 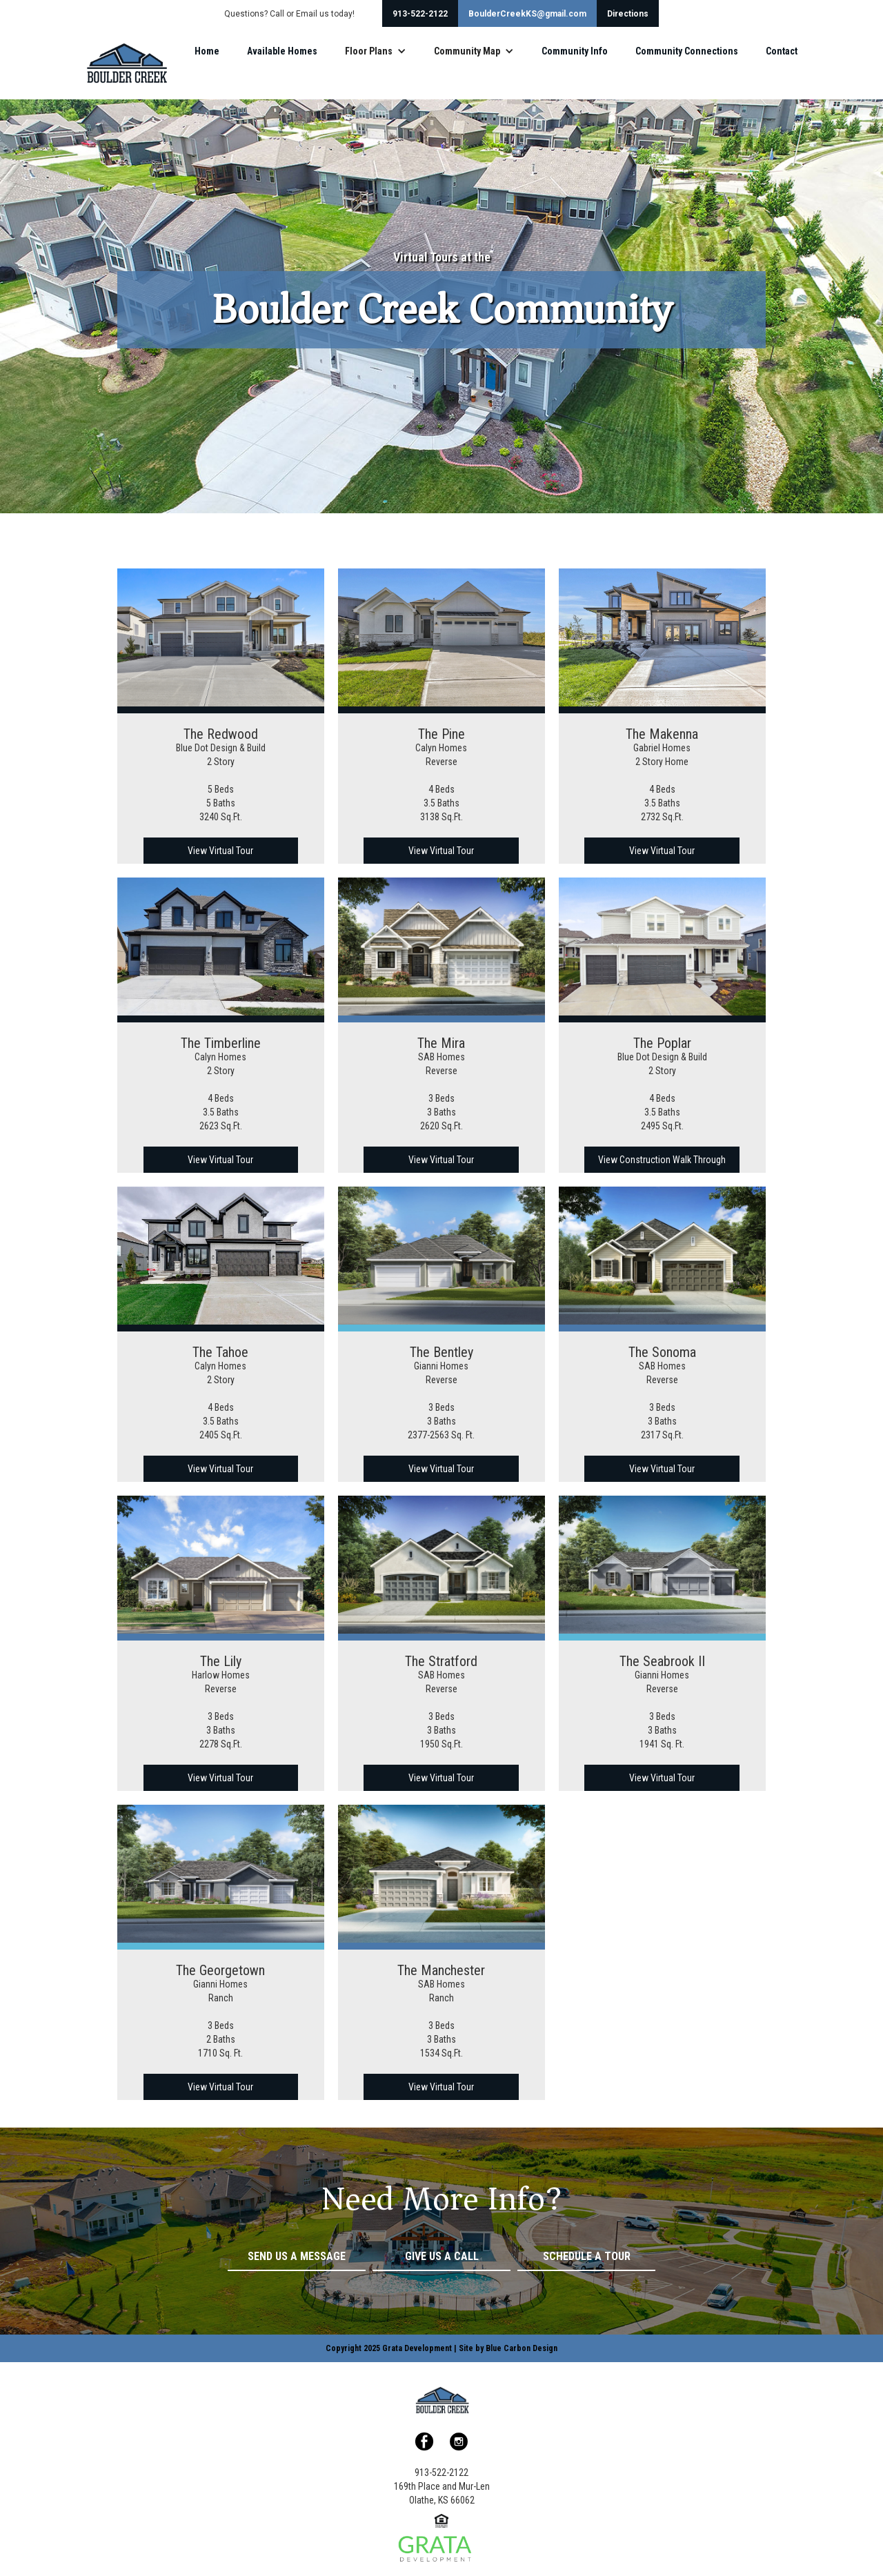 What do you see at coordinates (282, 51) in the screenshot?
I see `Available Homes` at bounding box center [282, 51].